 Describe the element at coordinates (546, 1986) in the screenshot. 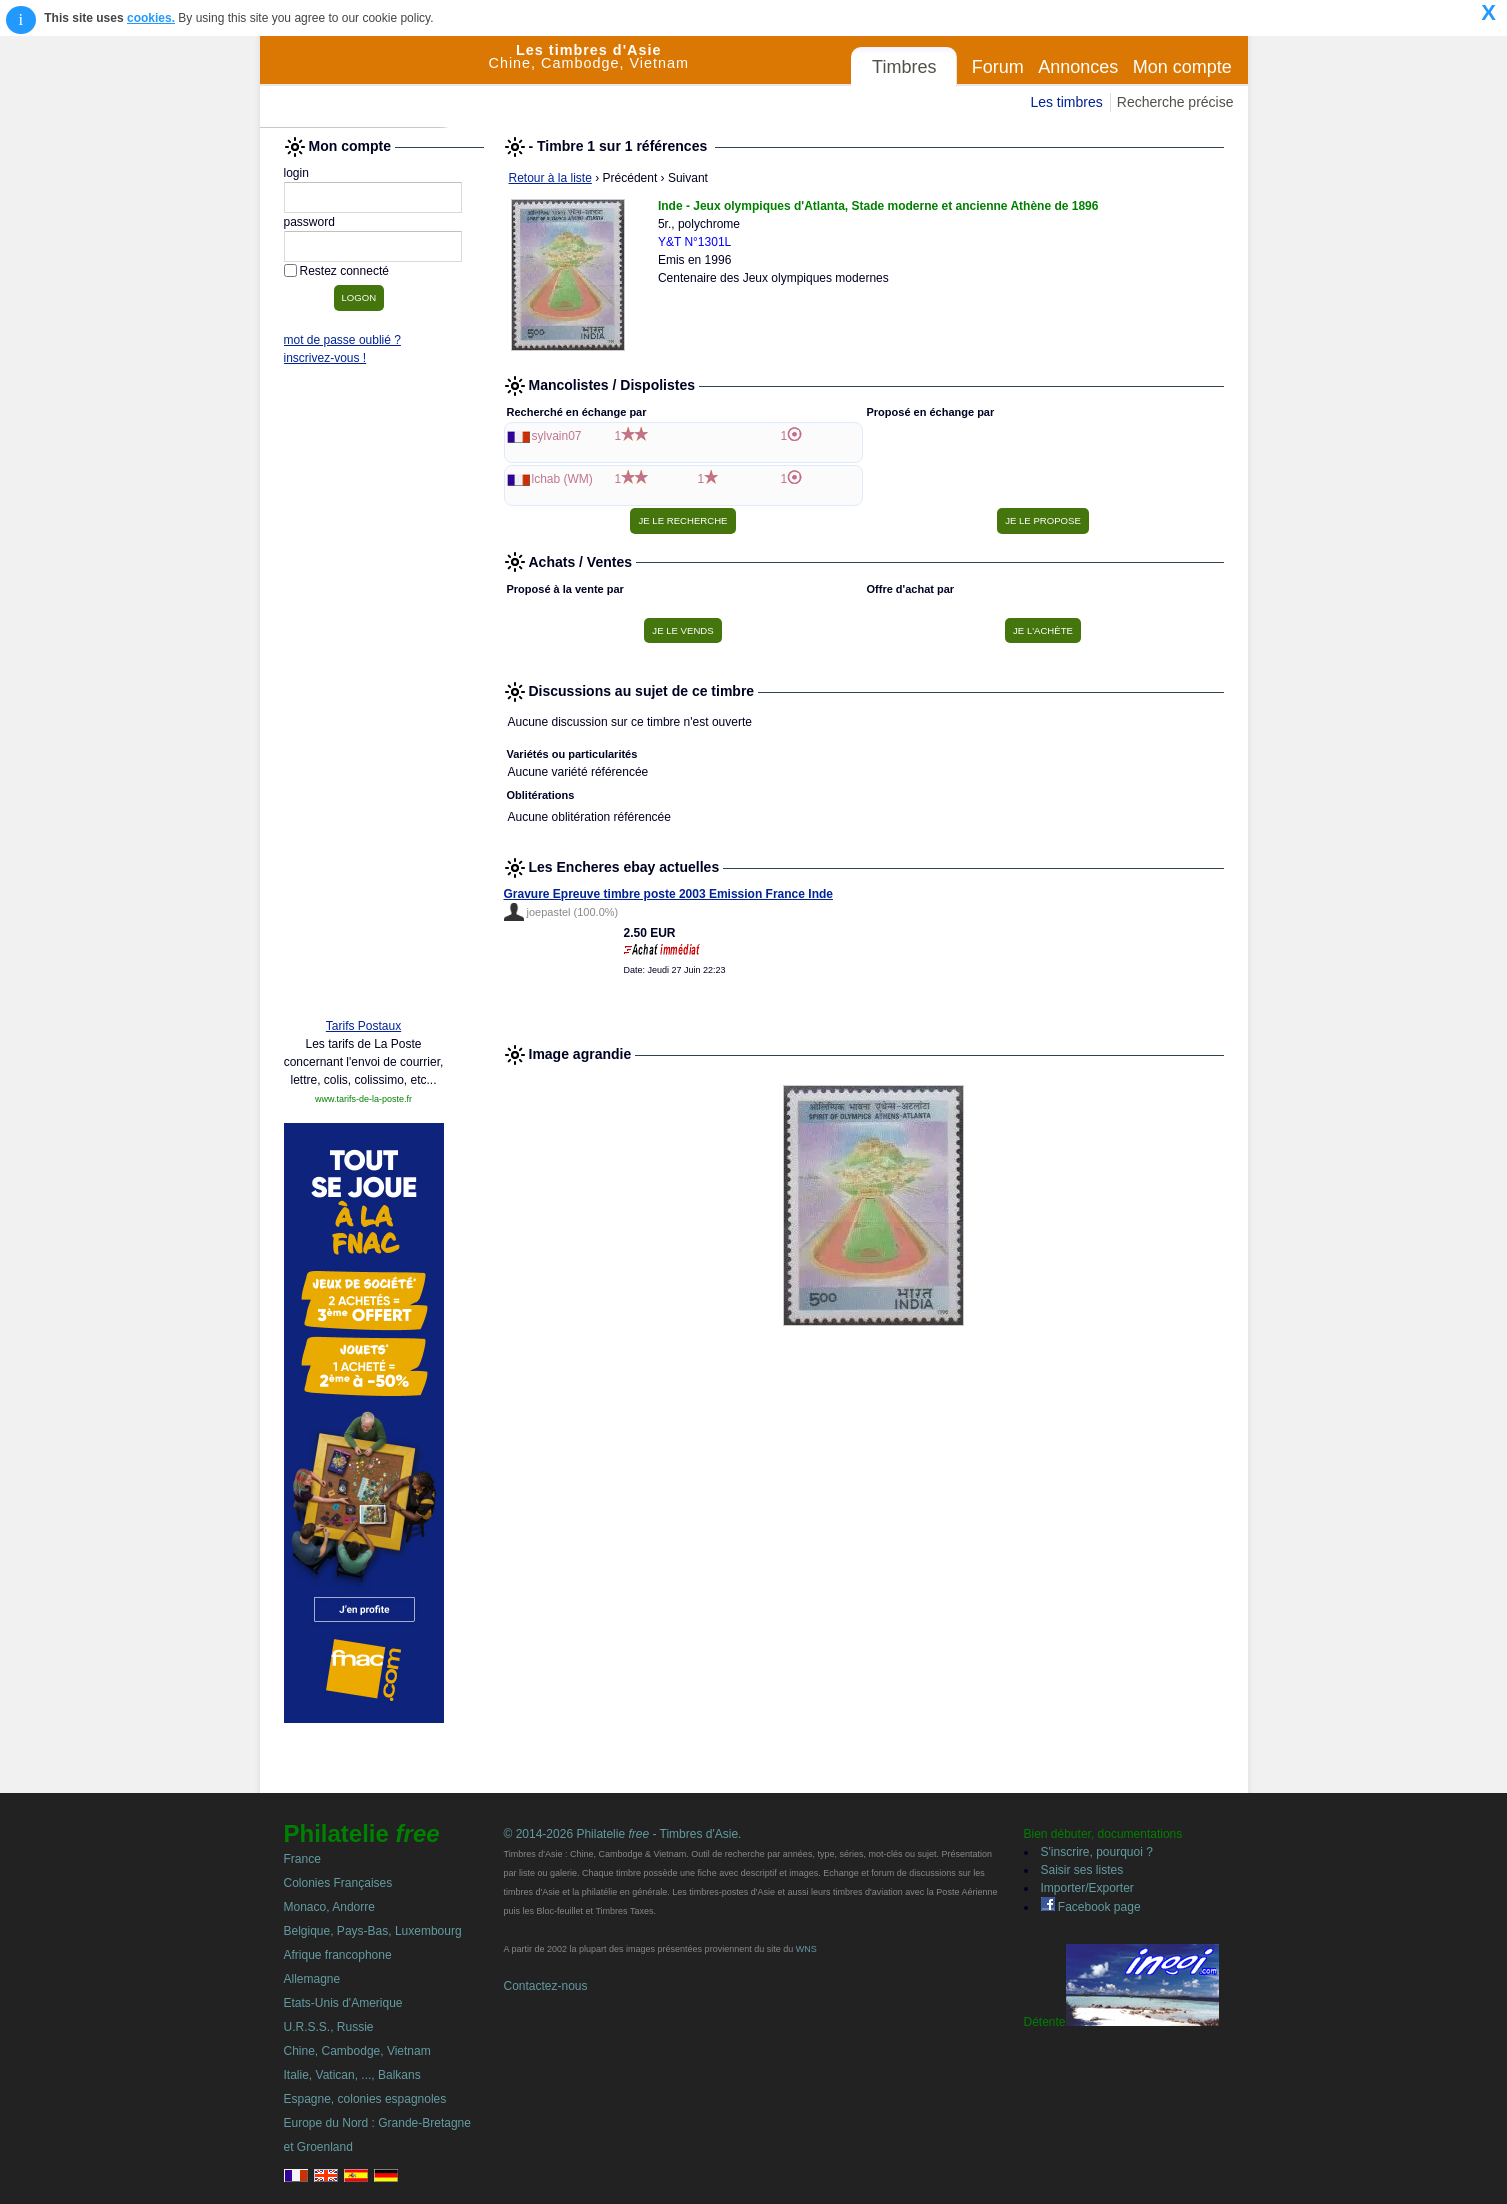

I see `Contactez-nous` at that location.